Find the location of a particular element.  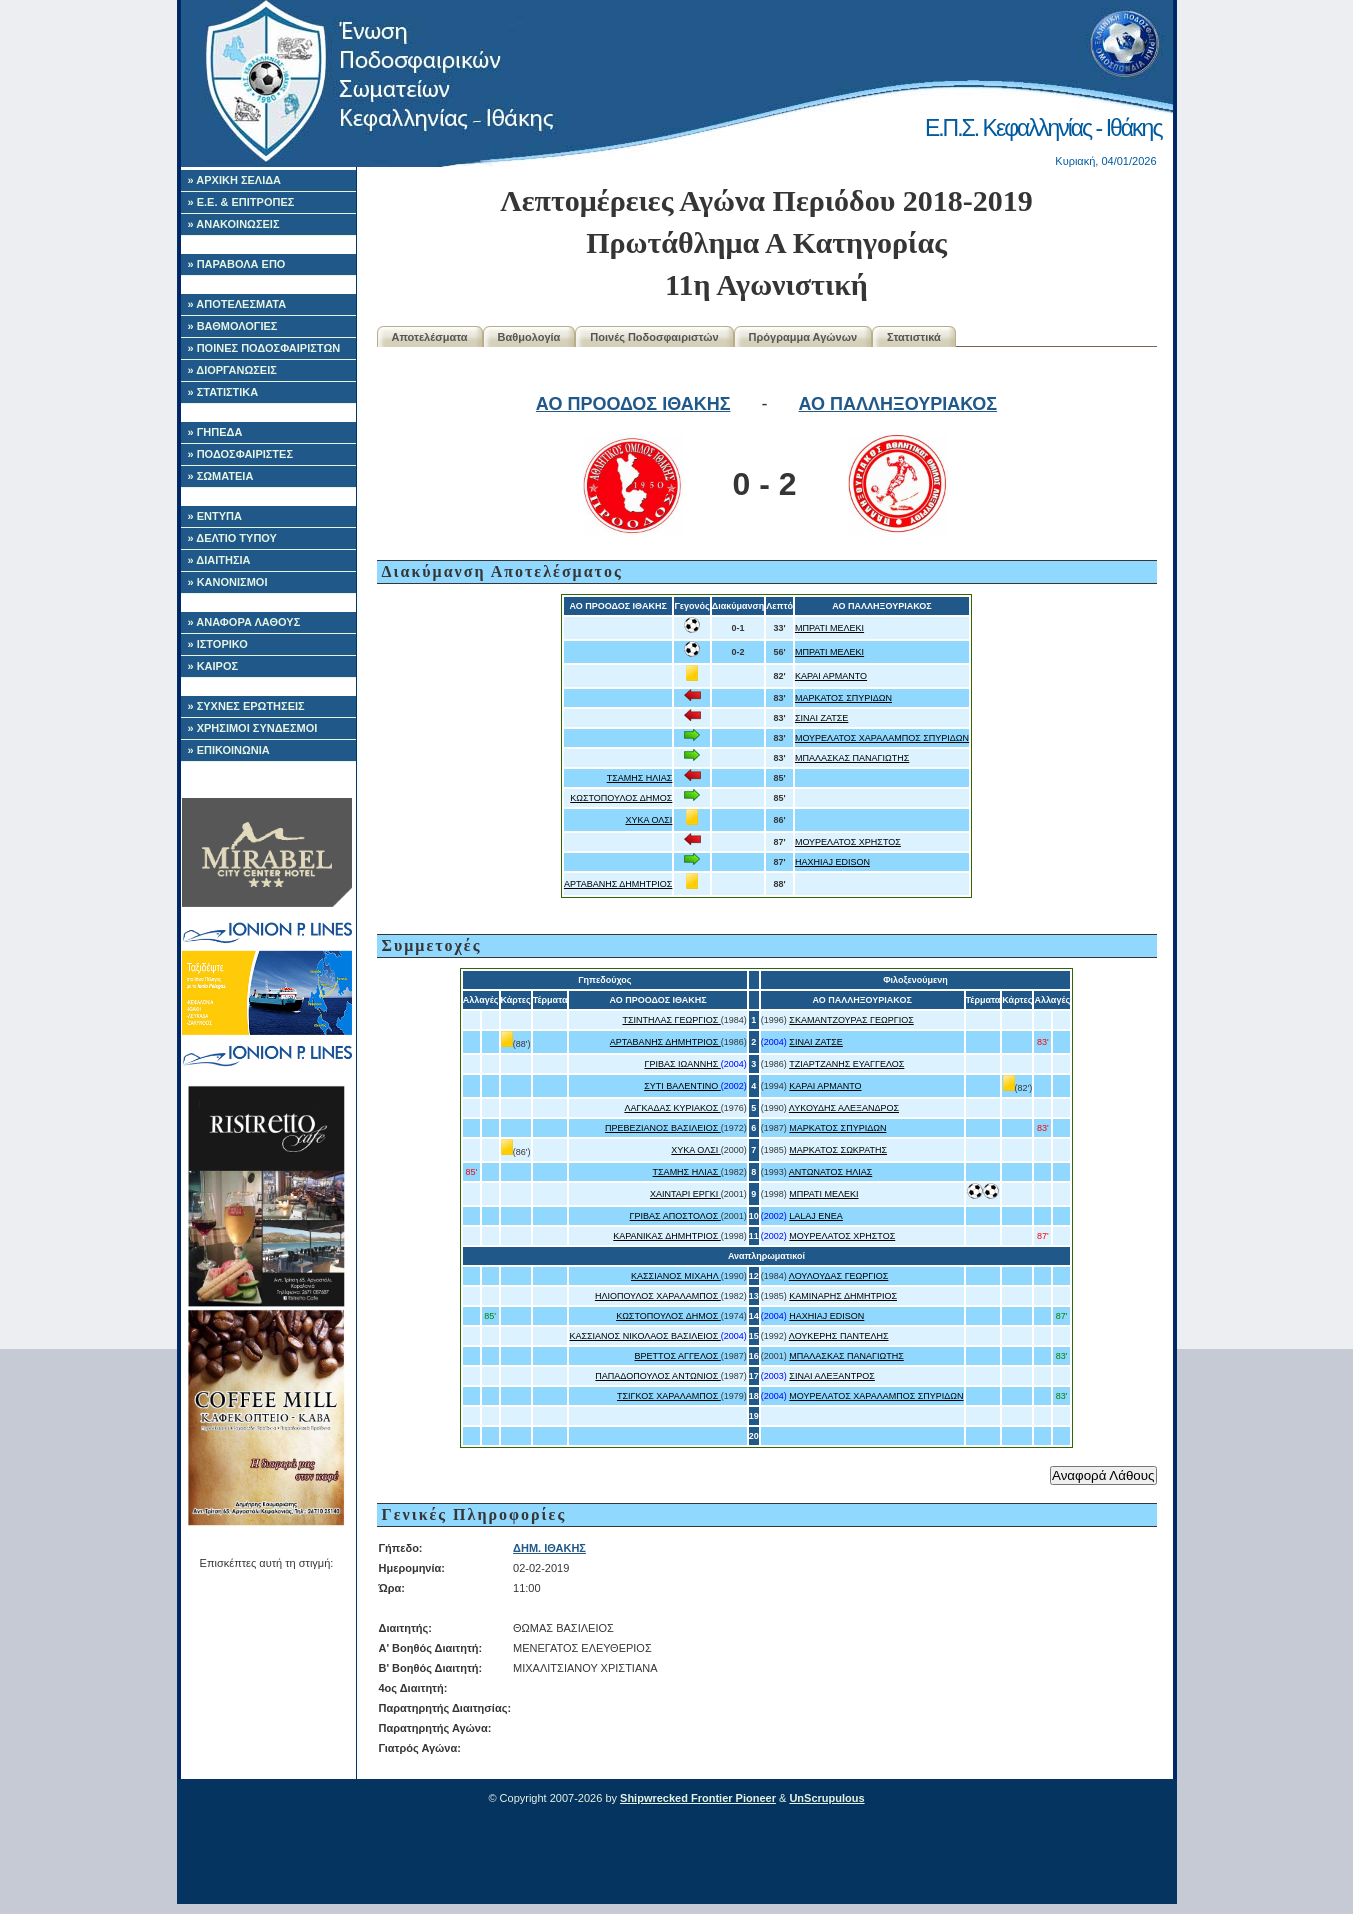

ΗΛΙΟΠΟΥΛΟΣ ΧΑΡΑΛΑΜΠΟΣ is located at coordinates (658, 1296).